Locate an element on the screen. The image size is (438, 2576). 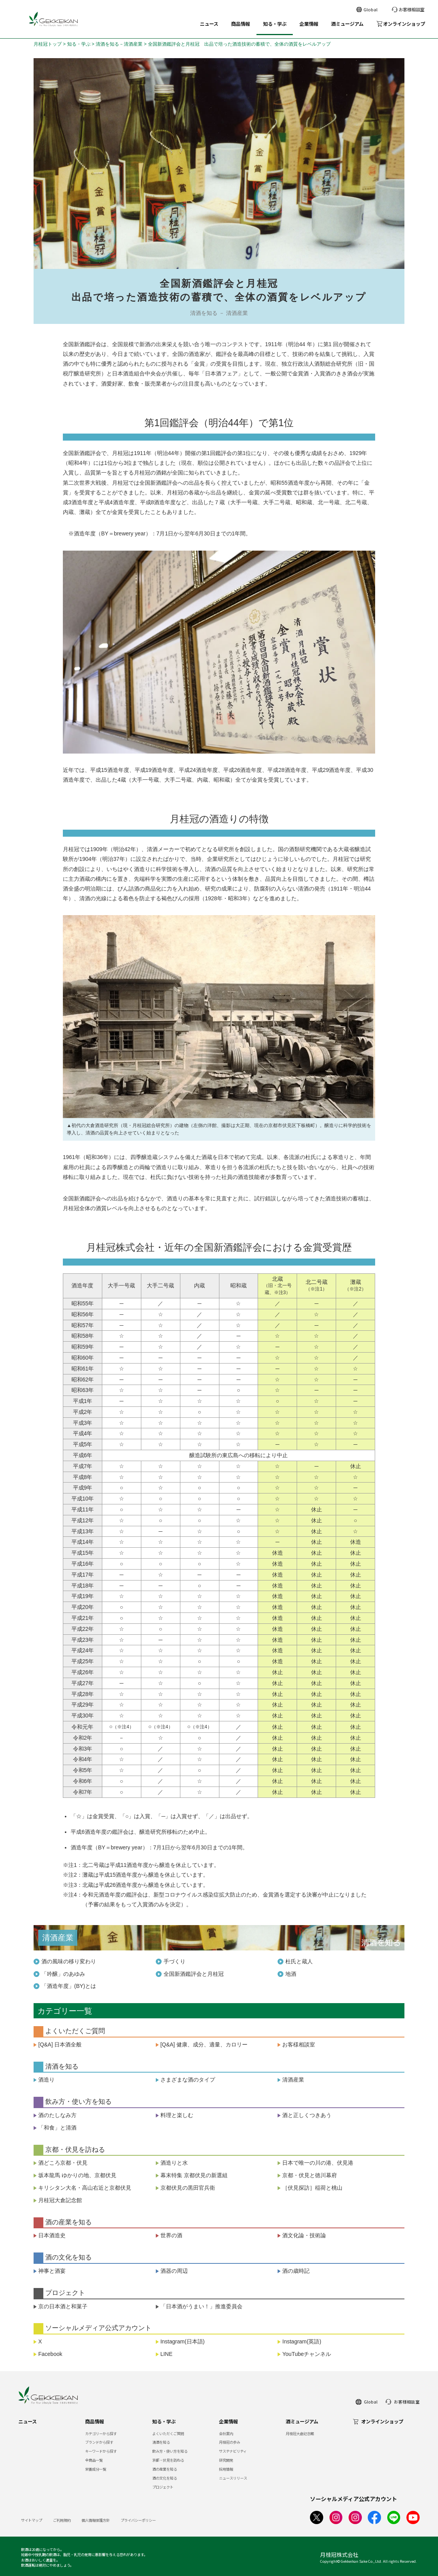
栄養成分一覧 is located at coordinates (95, 2469).